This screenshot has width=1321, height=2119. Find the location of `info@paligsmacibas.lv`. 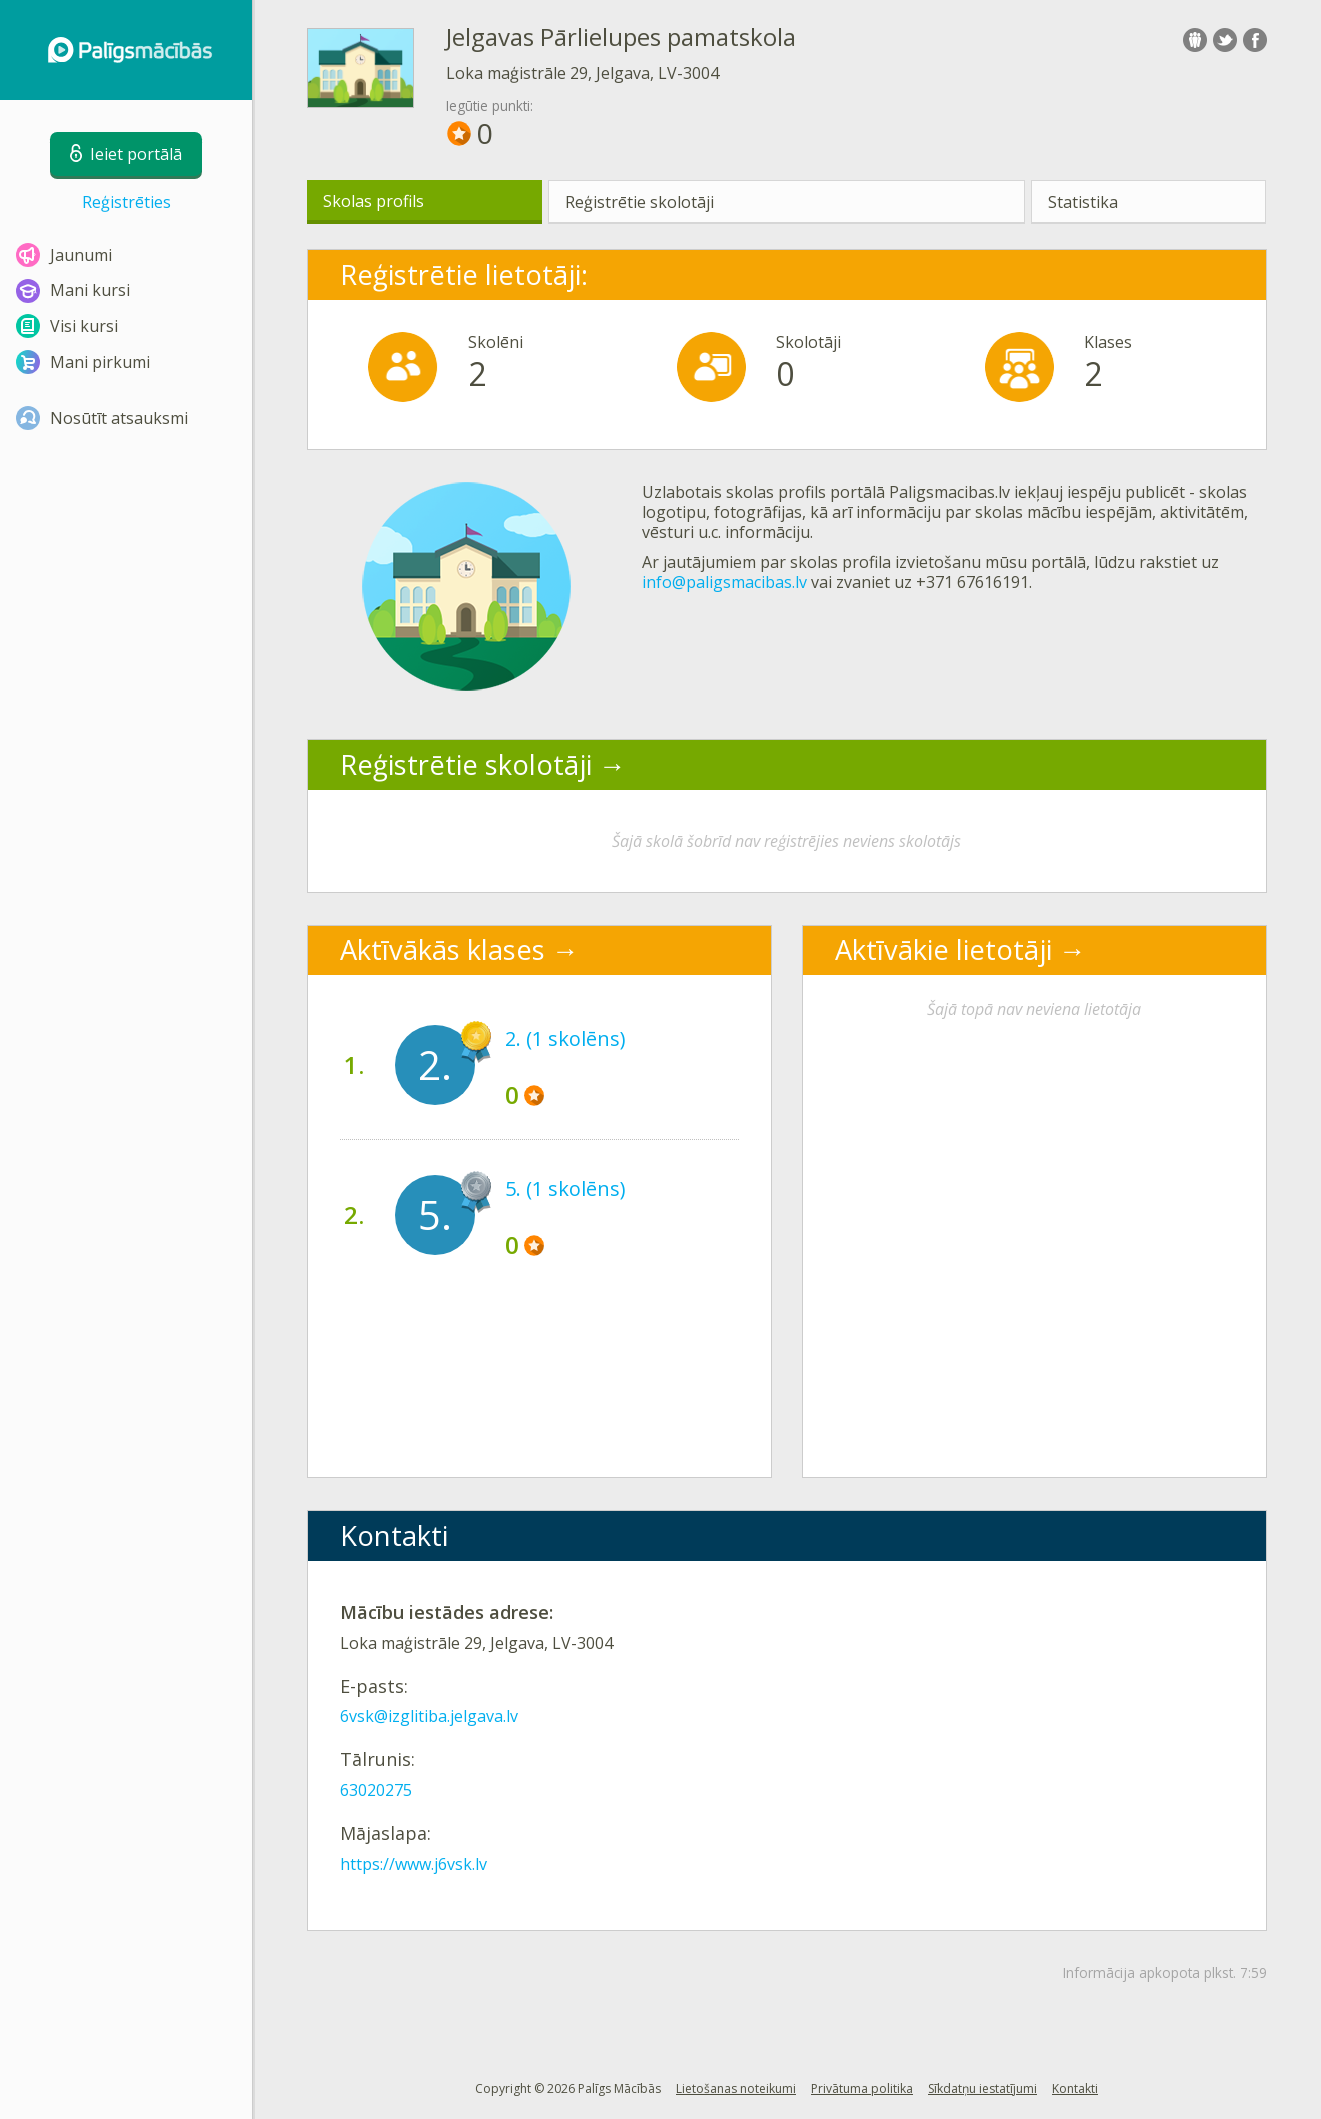

info@paligsmacibas.lv is located at coordinates (724, 582).